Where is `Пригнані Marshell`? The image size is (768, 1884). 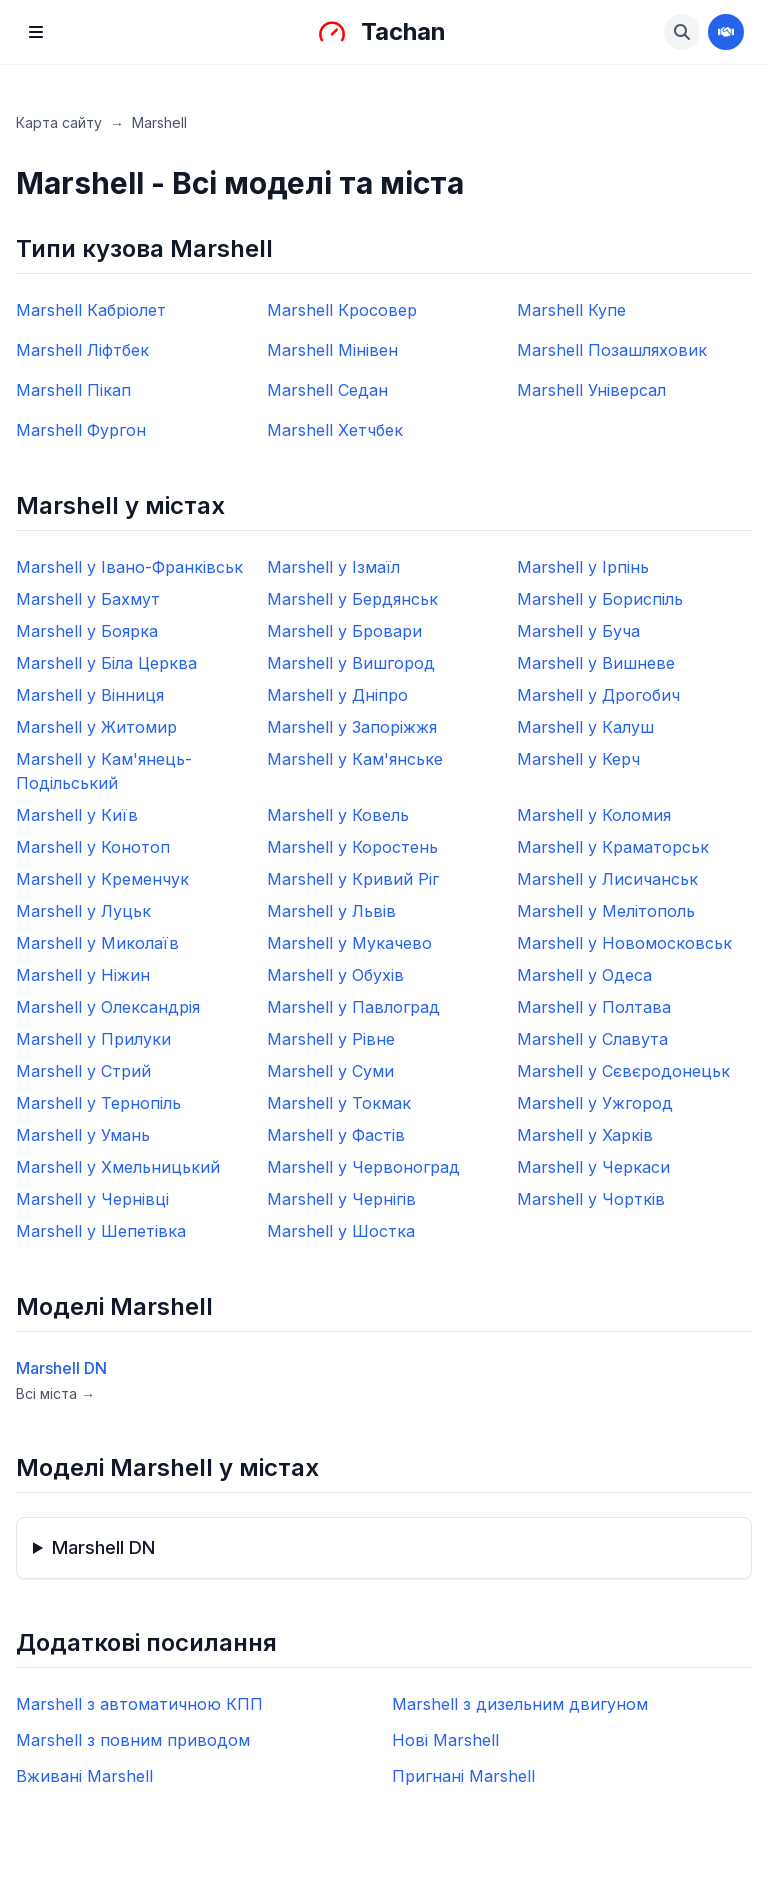 Пригнані Marshell is located at coordinates (463, 1776).